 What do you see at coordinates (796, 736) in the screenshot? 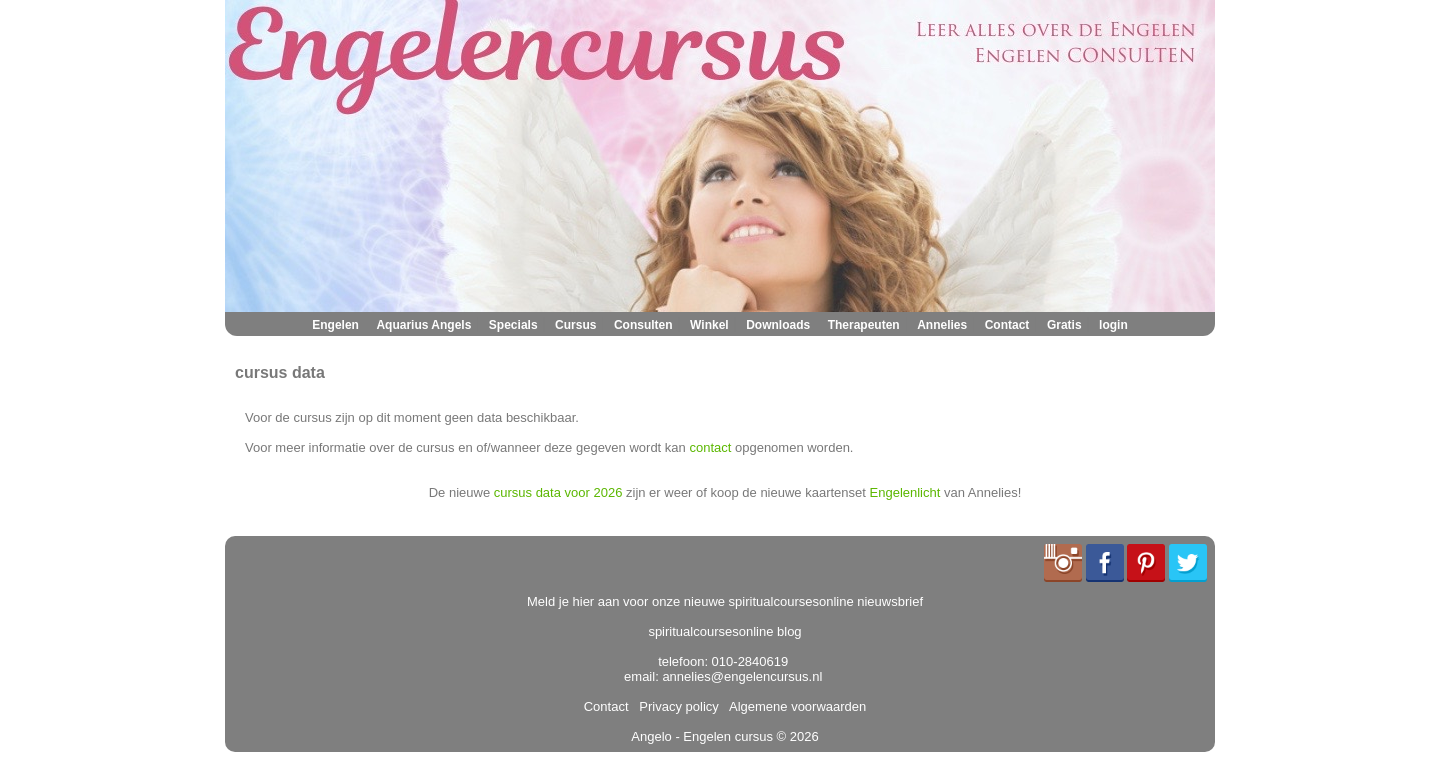
I see `© 2026` at bounding box center [796, 736].